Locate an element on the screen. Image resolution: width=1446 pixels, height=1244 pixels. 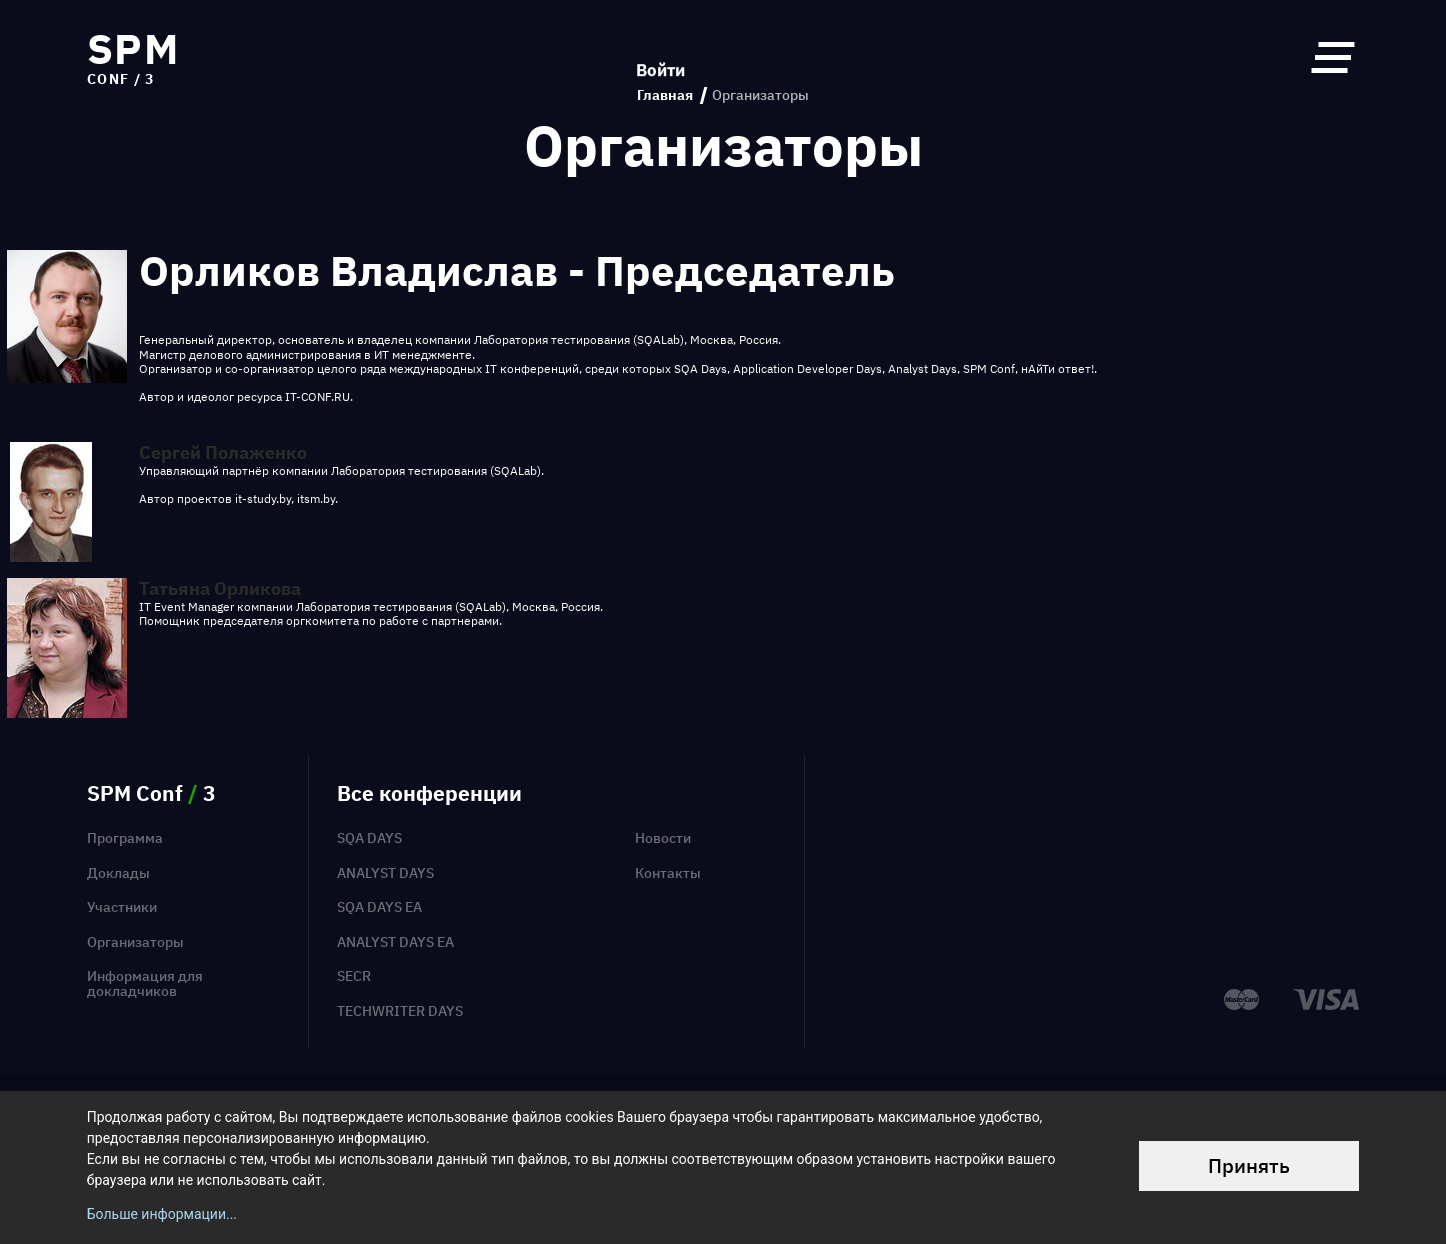
Доклады is located at coordinates (118, 873).